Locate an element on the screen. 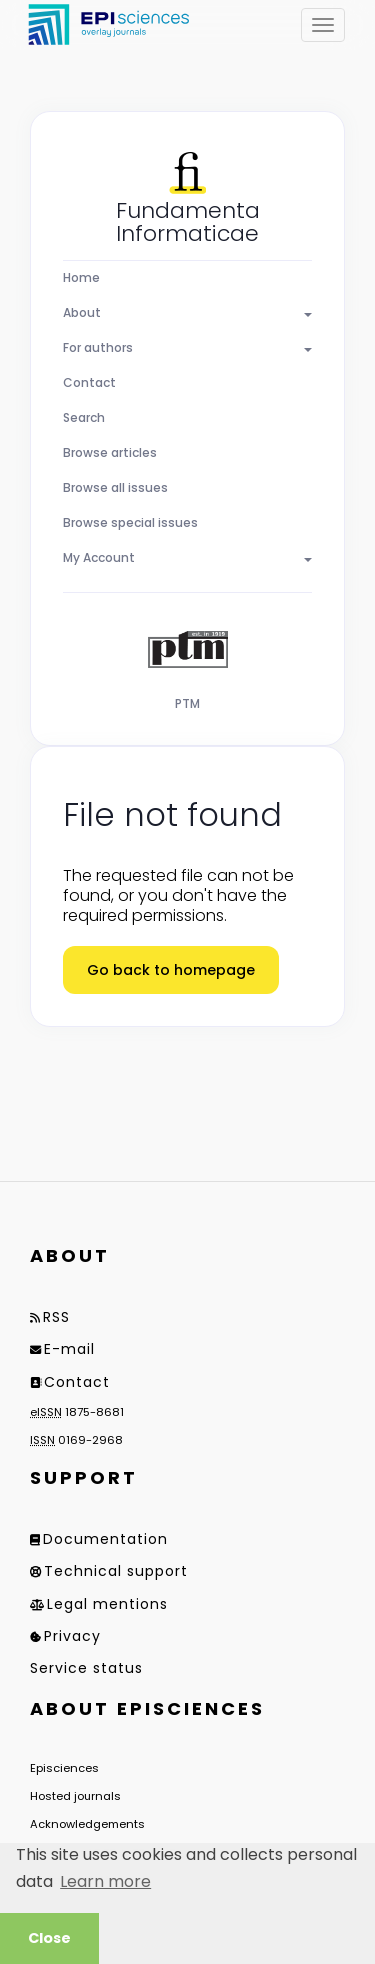 The image size is (375, 1964). Fundamenta Informaticae is located at coordinates (188, 222).